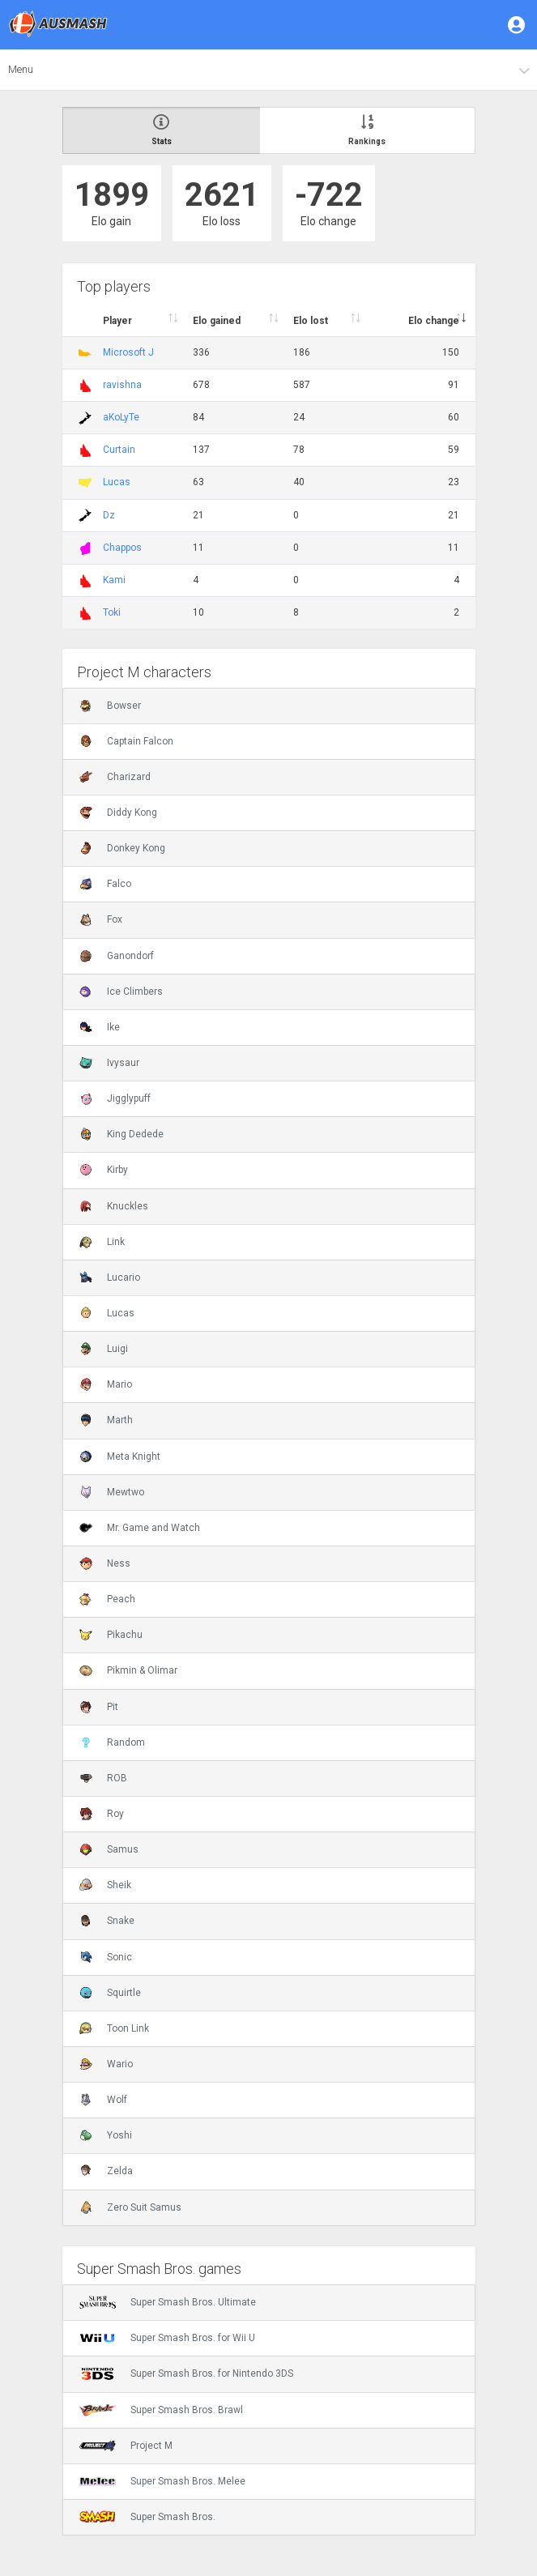  I want to click on Zero Suit Samus, so click(130, 2207).